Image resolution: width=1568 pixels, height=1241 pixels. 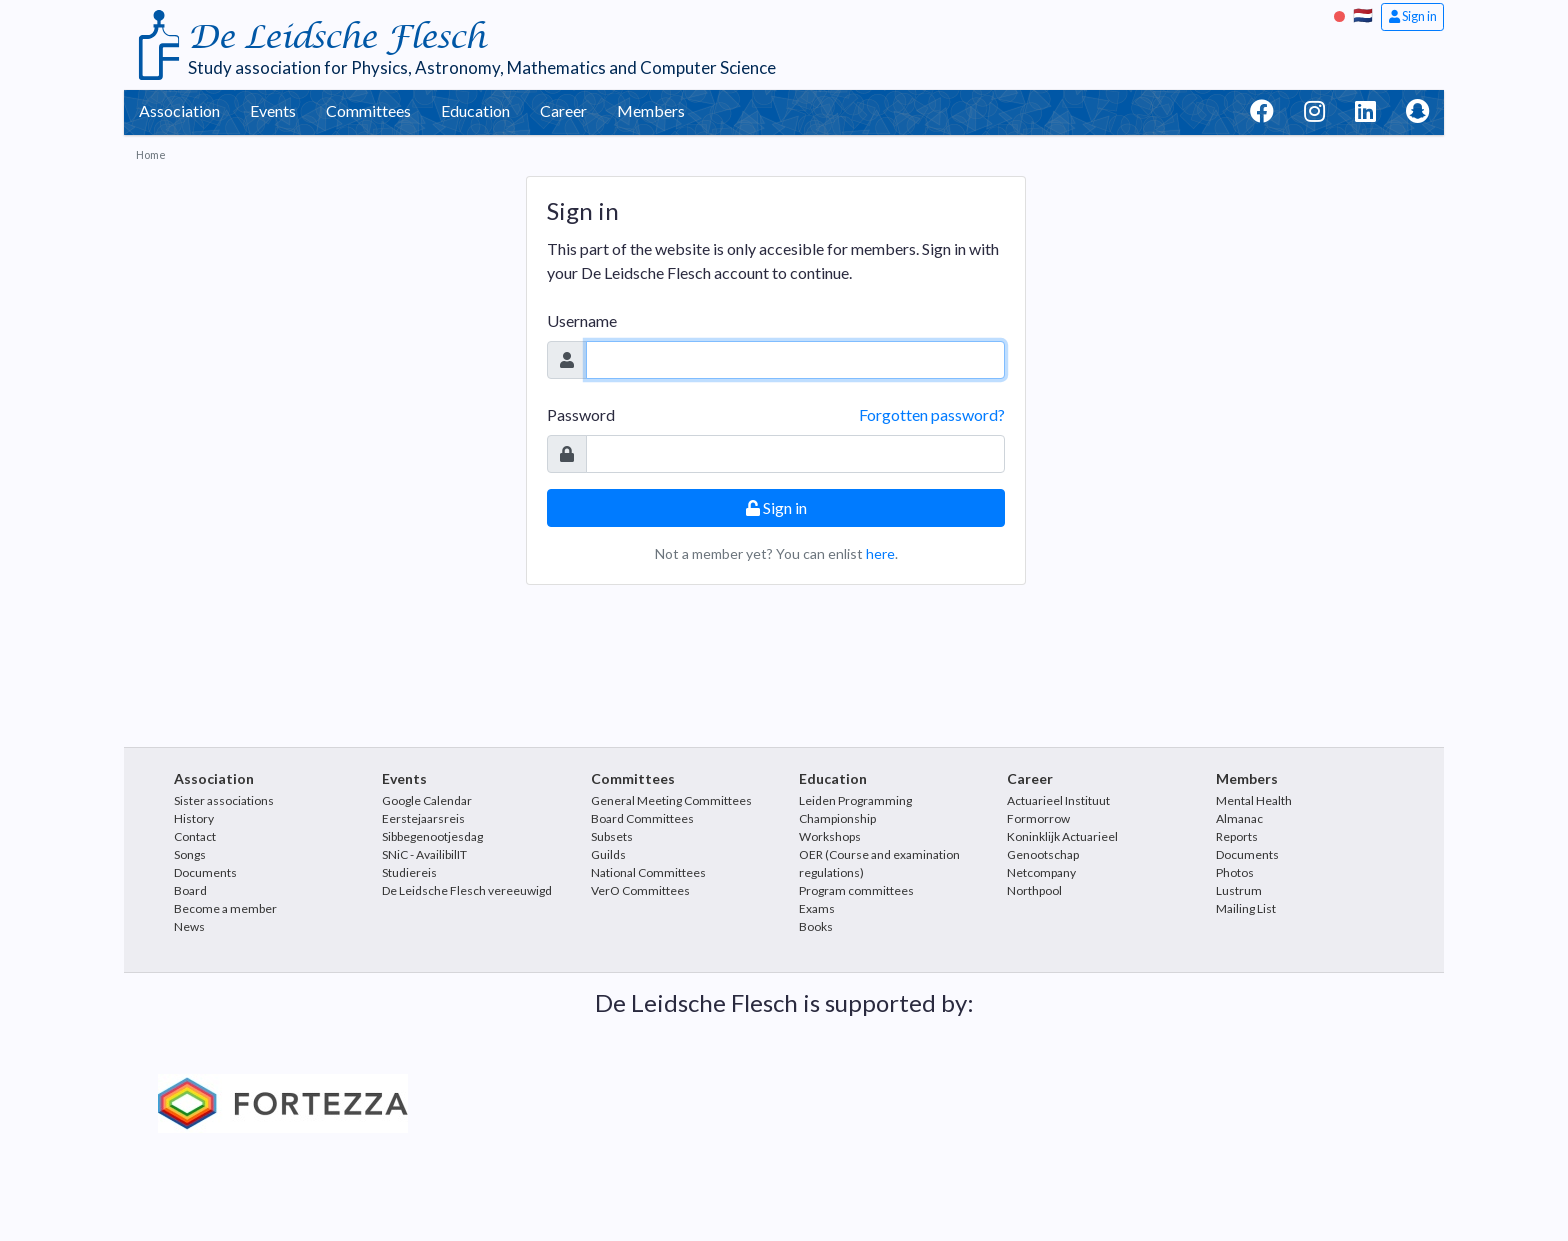 I want to click on Board, so click(x=190, y=890).